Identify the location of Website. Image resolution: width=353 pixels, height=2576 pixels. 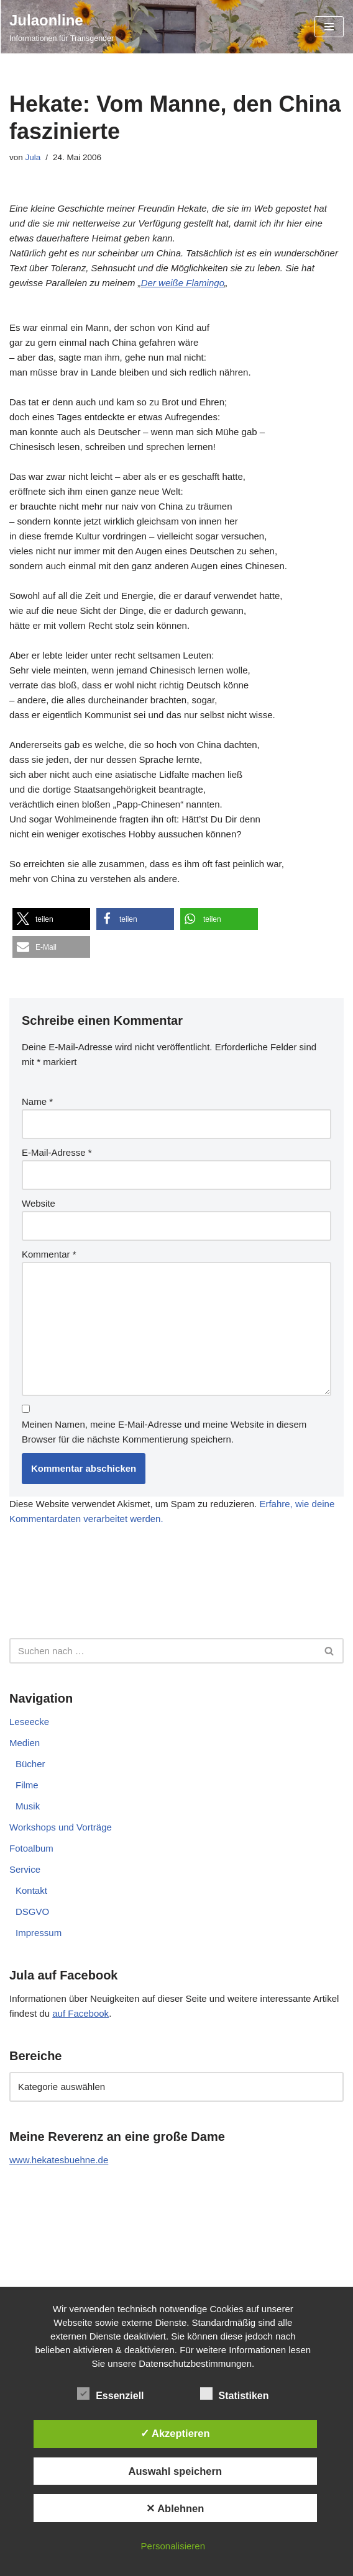
(38, 1203).